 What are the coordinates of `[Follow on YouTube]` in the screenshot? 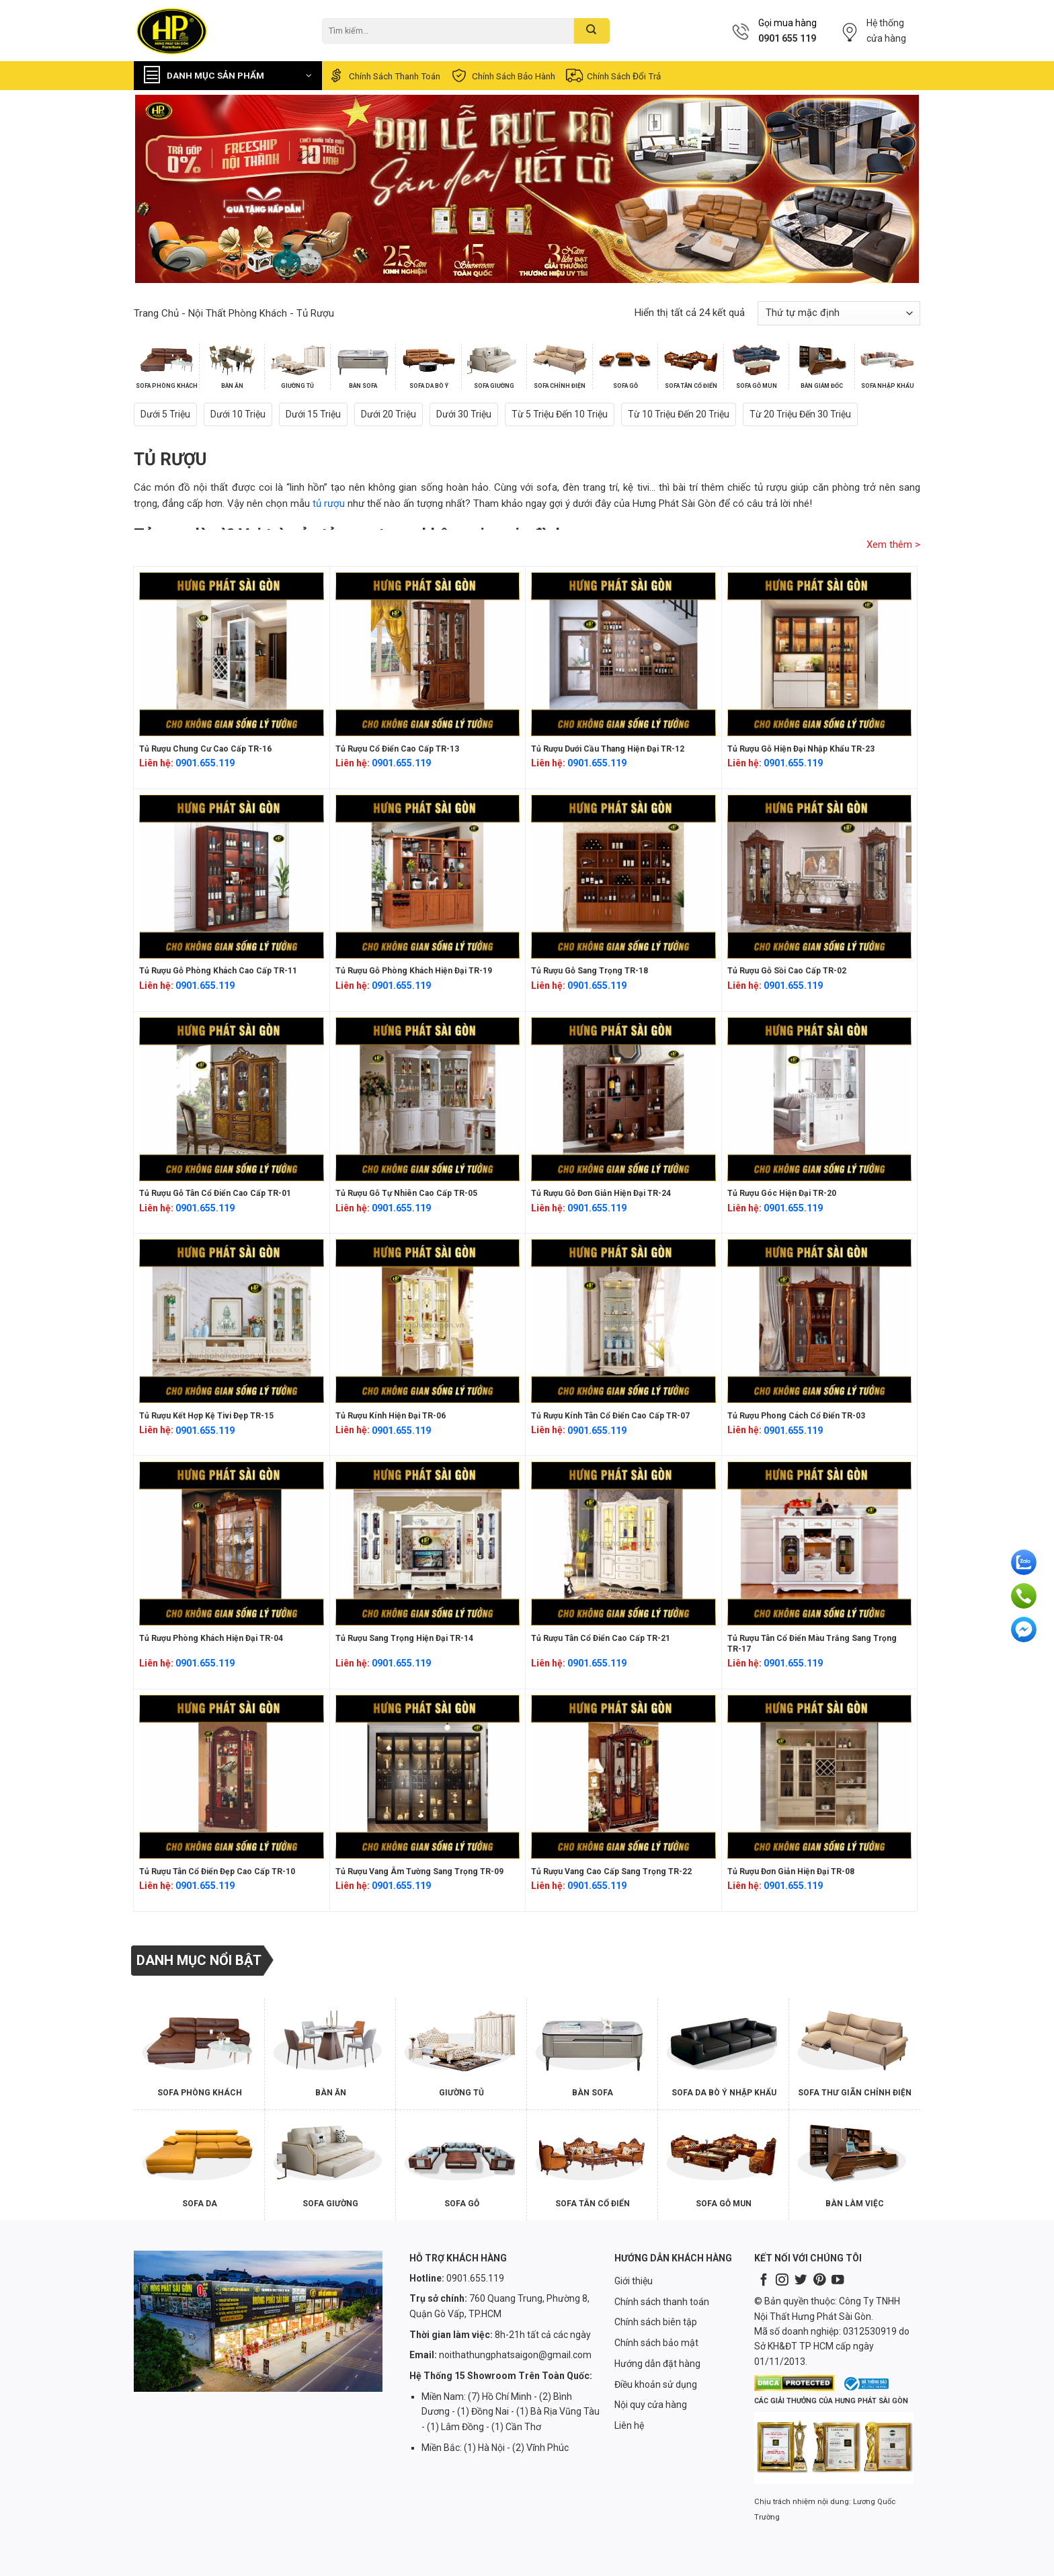 It's located at (838, 2280).